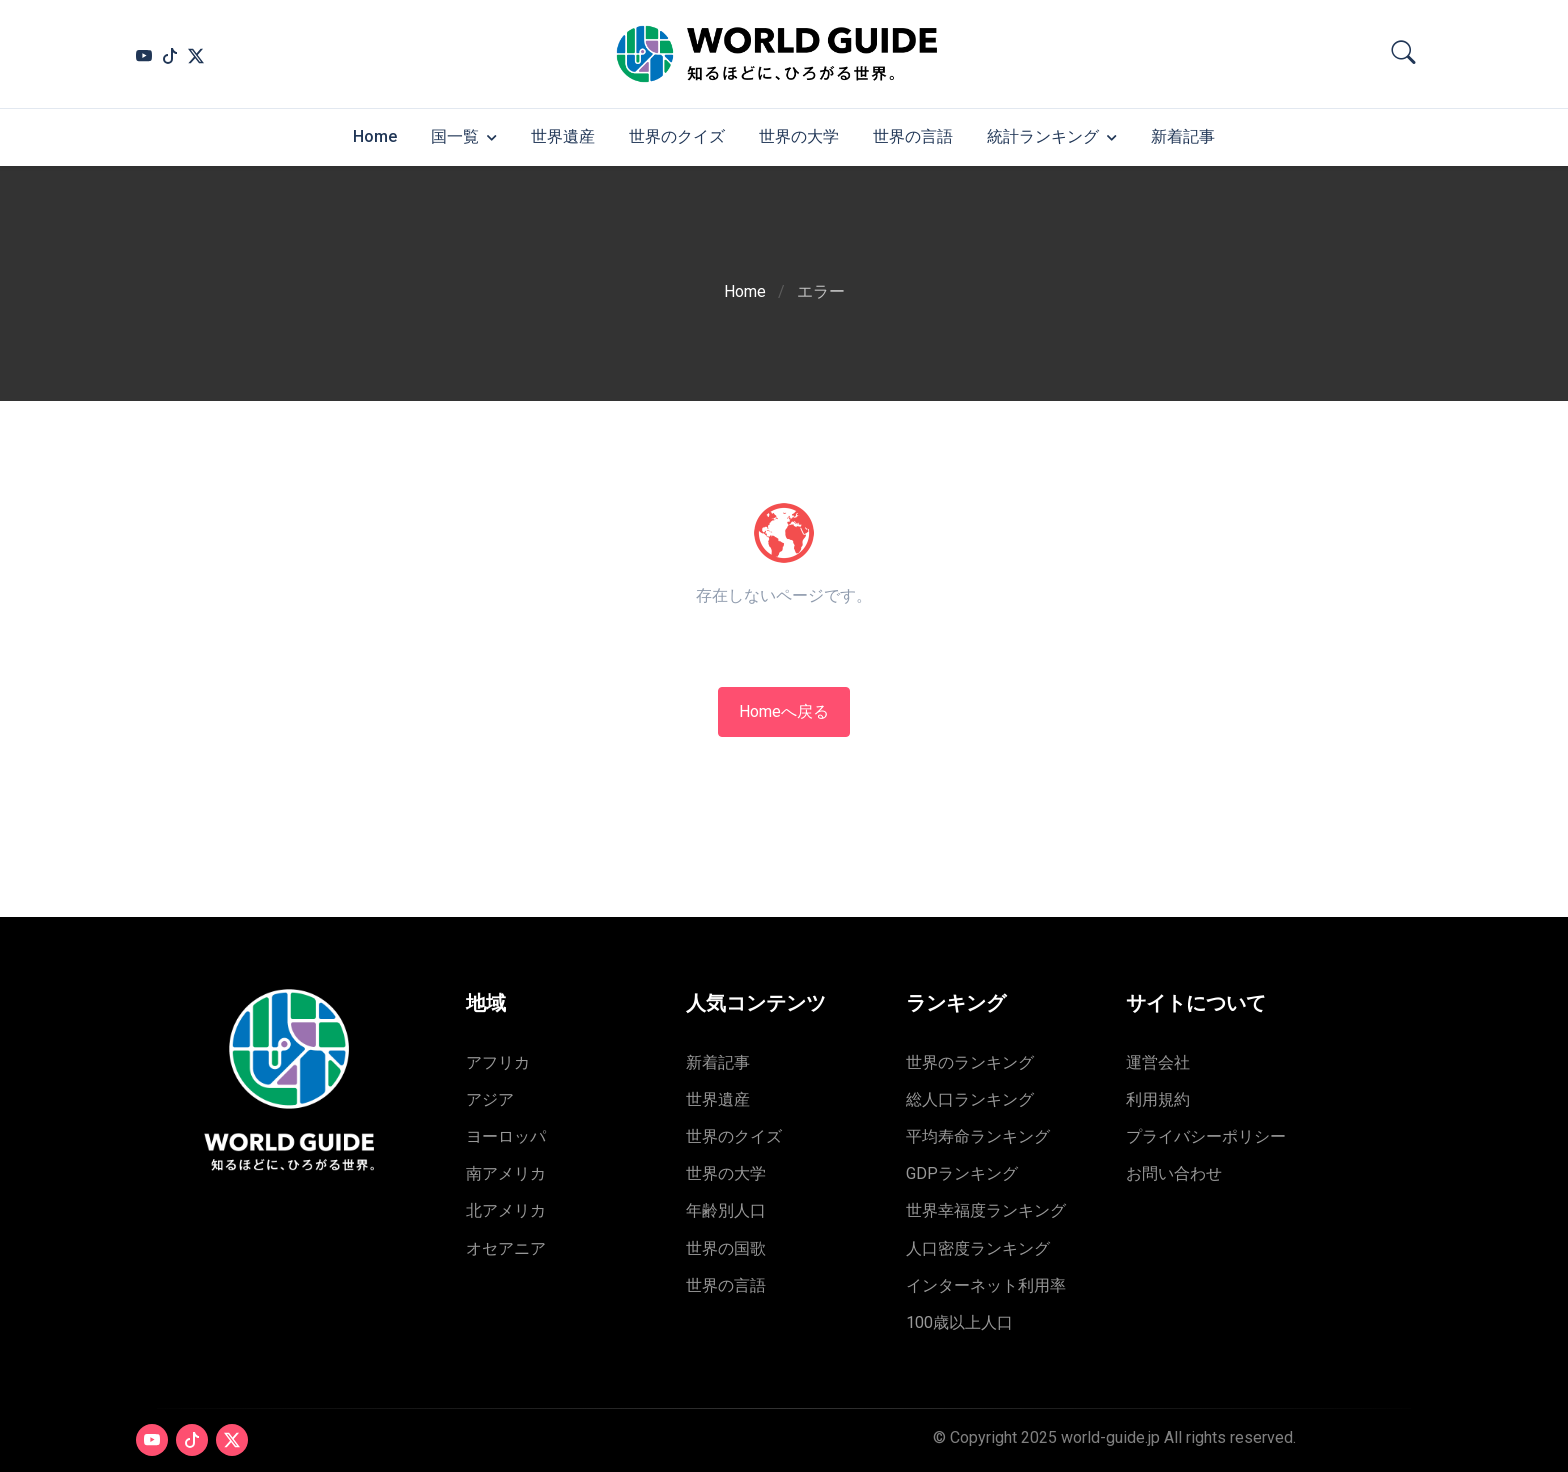 The image size is (1568, 1472). Describe the element at coordinates (490, 1099) in the screenshot. I see `アジア` at that location.